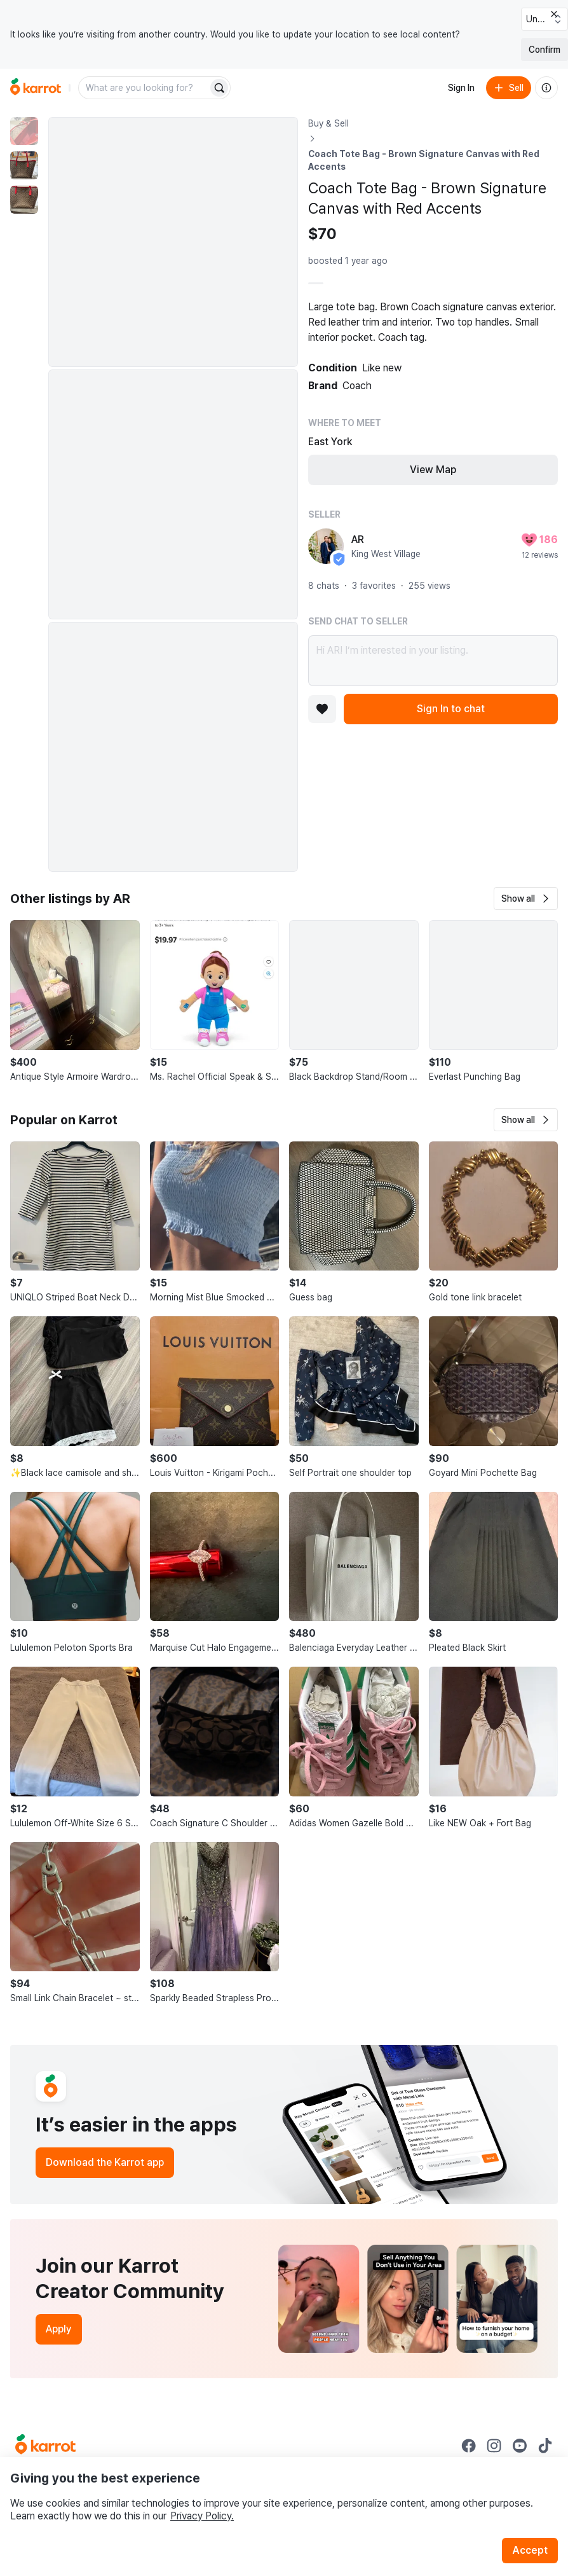 The height and width of the screenshot is (2576, 568). Describe the element at coordinates (24, 165) in the screenshot. I see `[move to photo(2)]` at that location.